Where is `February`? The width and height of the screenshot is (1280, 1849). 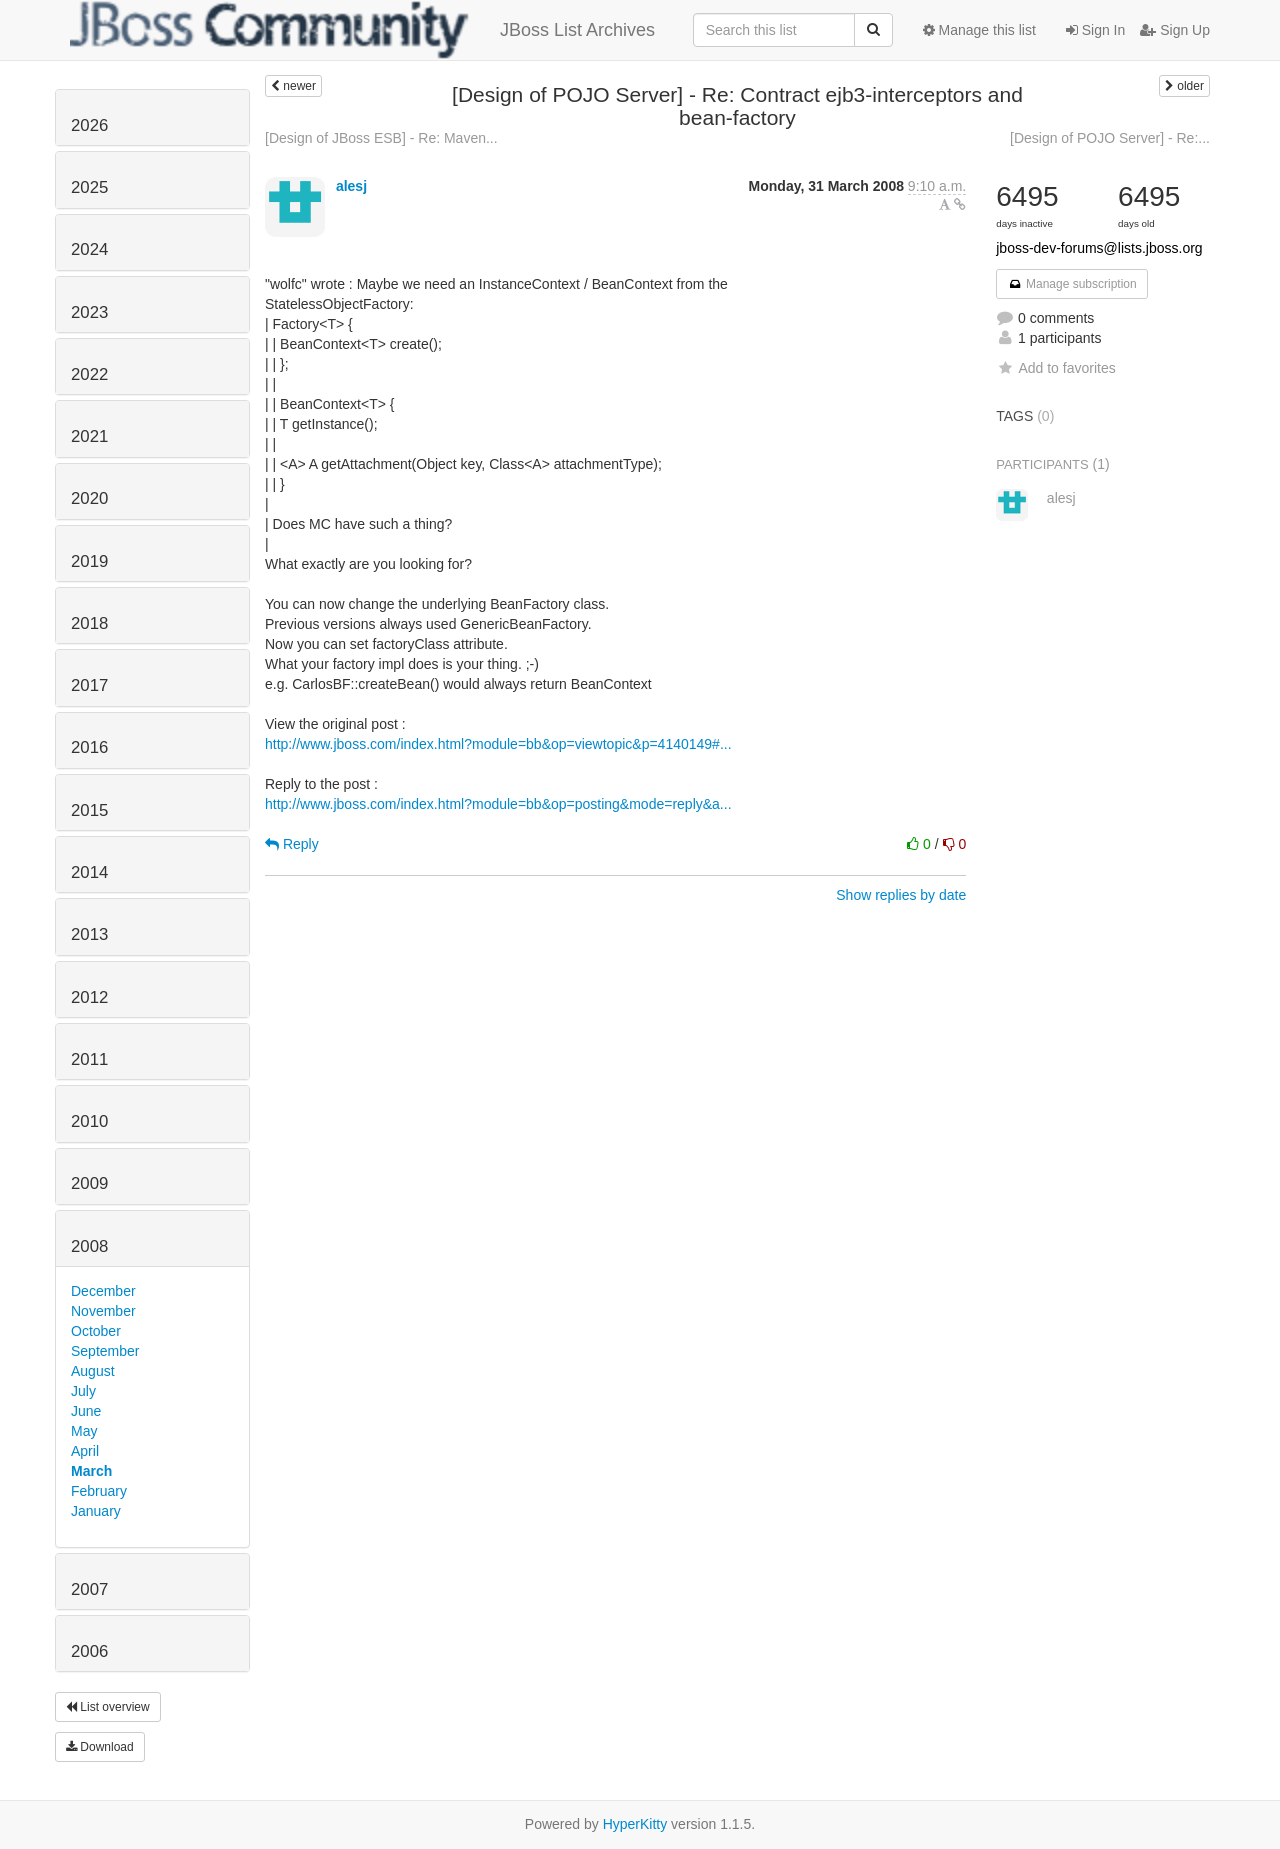
February is located at coordinates (99, 1491).